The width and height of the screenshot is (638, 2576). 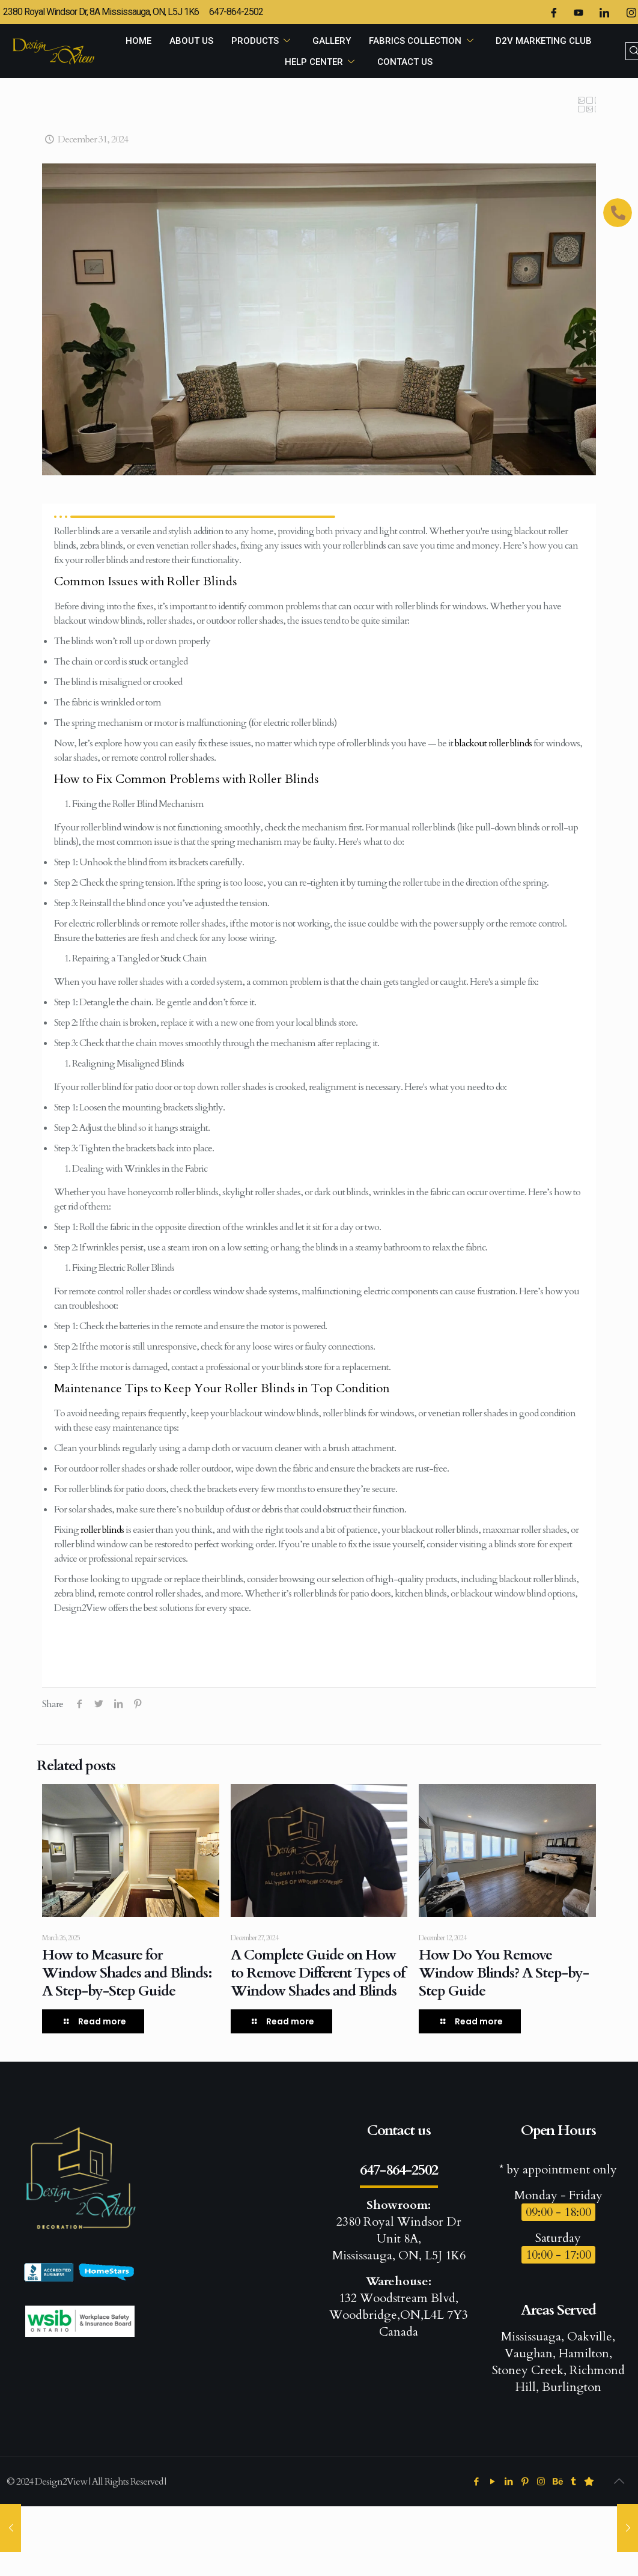 I want to click on D2V MARKETING CLUB, so click(x=544, y=40).